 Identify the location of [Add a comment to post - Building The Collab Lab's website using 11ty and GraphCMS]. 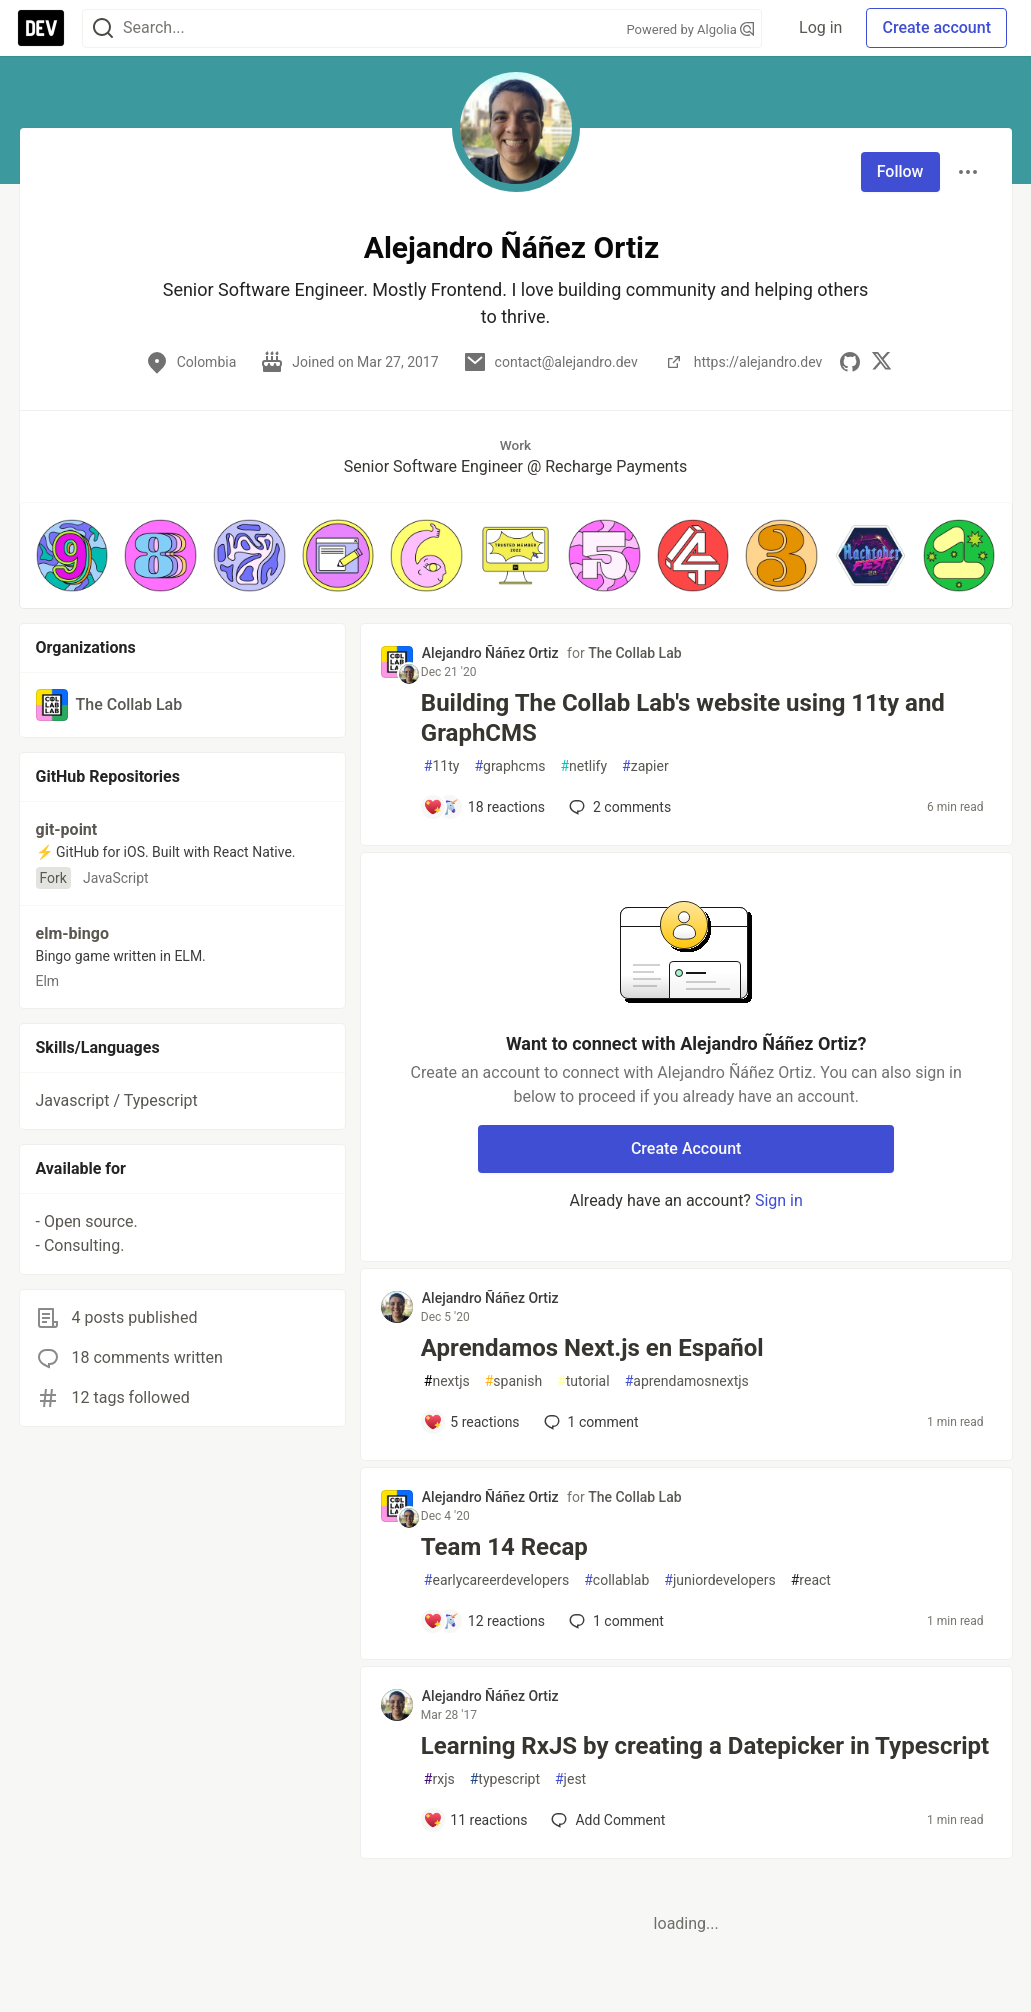
(484, 807).